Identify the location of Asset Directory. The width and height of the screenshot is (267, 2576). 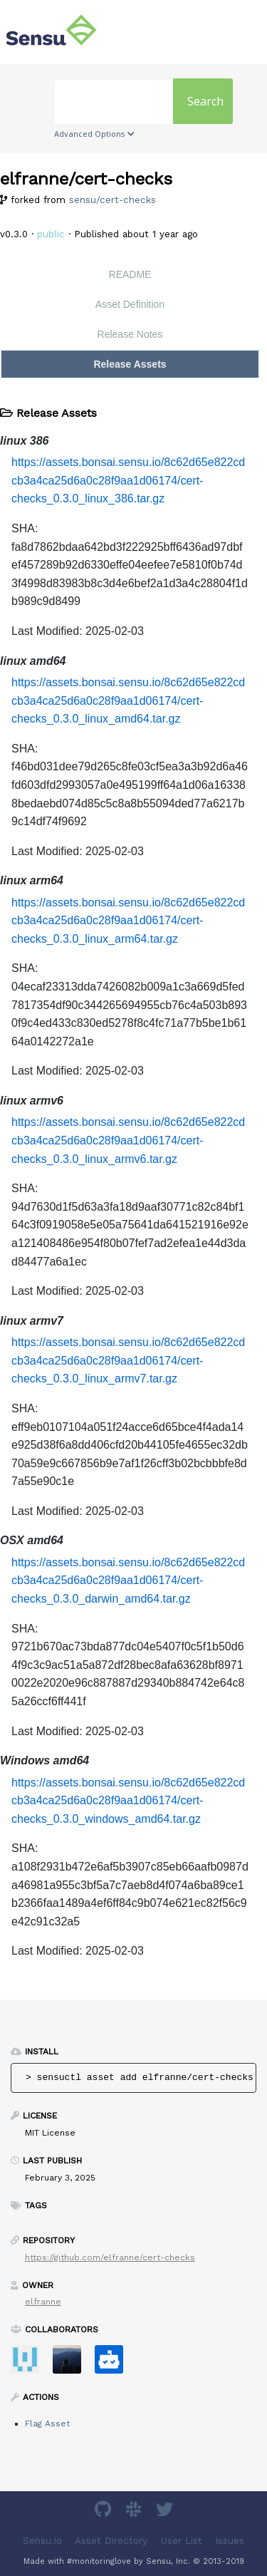
(111, 2540).